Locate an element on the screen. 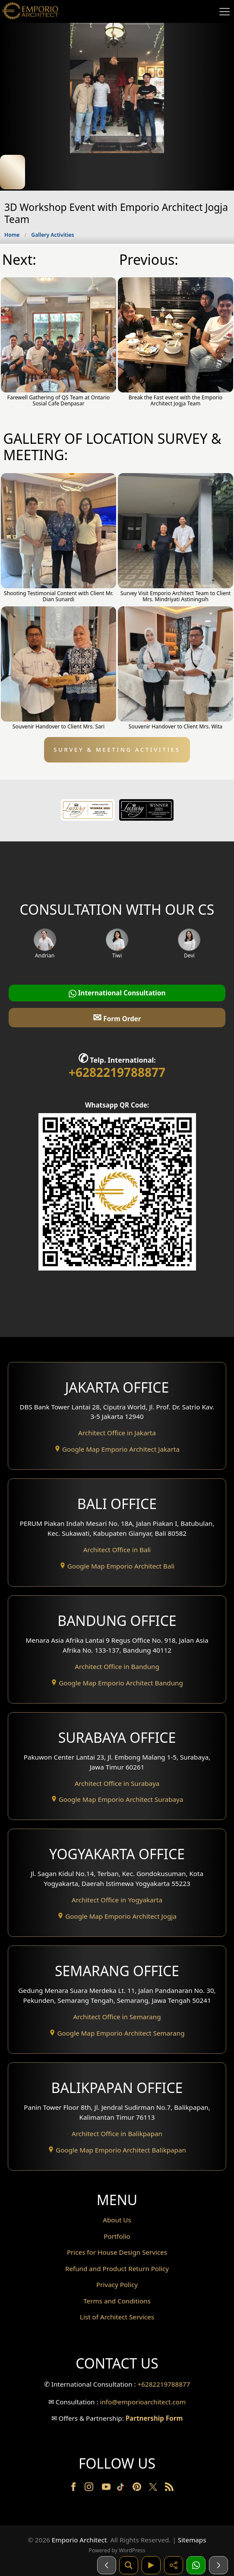 This screenshot has width=234, height=2576. [Pencarian] is located at coordinates (128, 2565).